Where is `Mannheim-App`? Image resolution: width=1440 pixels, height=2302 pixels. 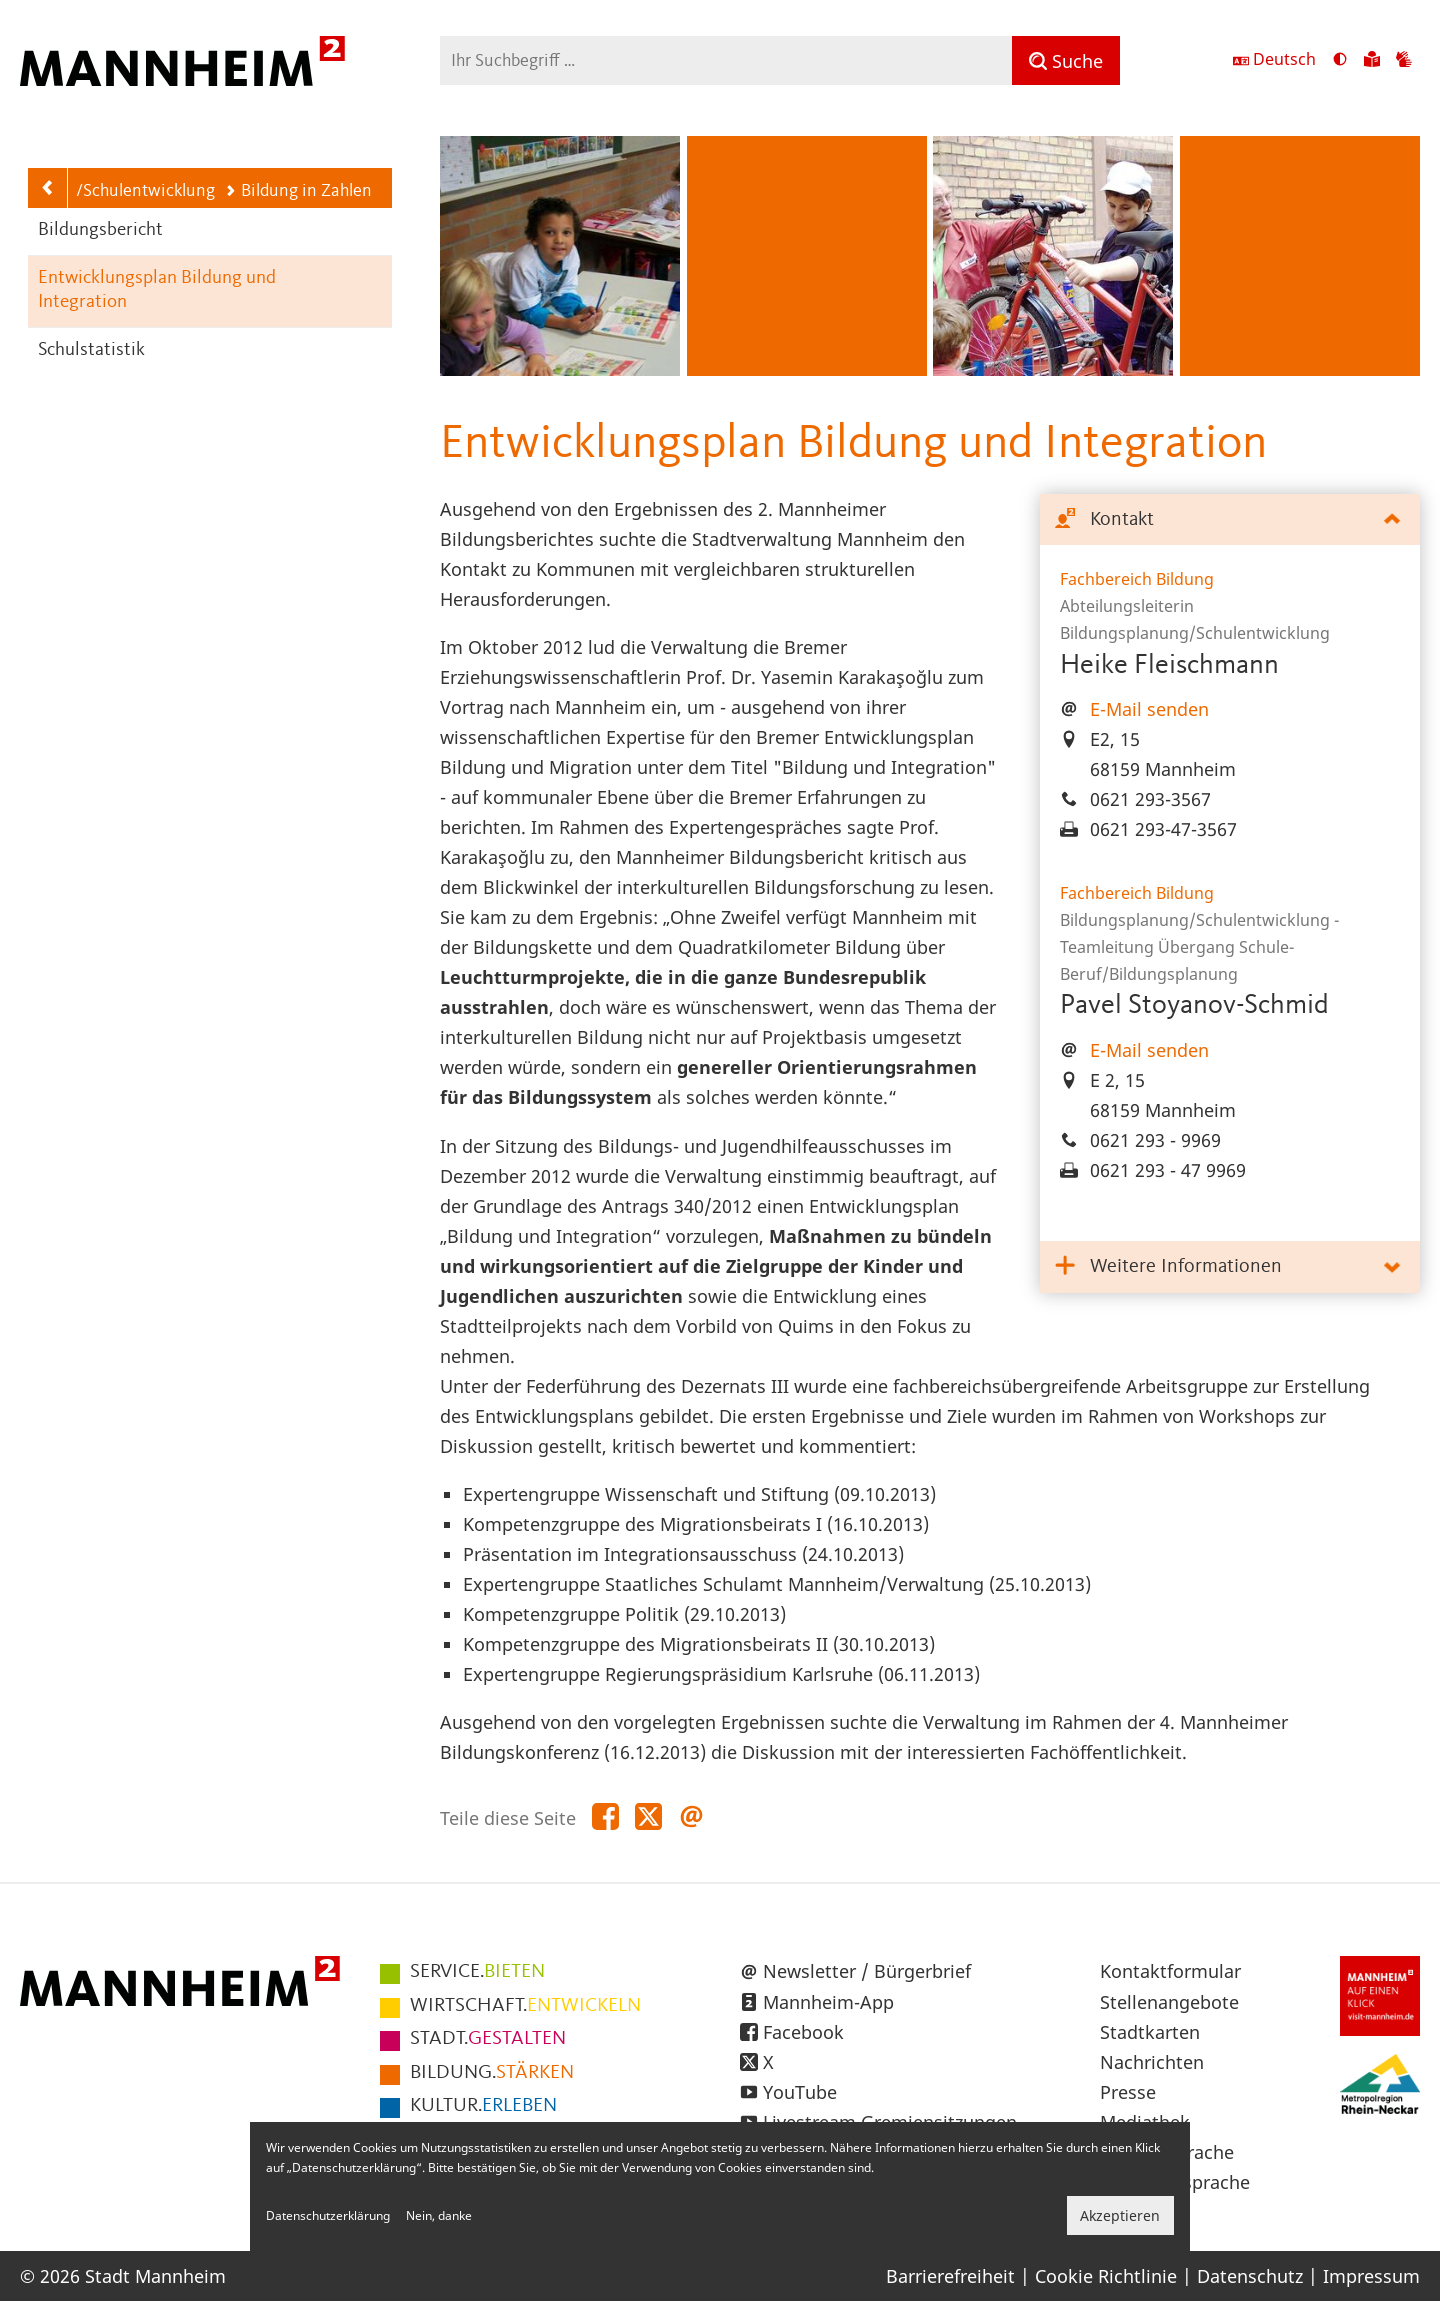
Mannheim-App is located at coordinates (828, 2002).